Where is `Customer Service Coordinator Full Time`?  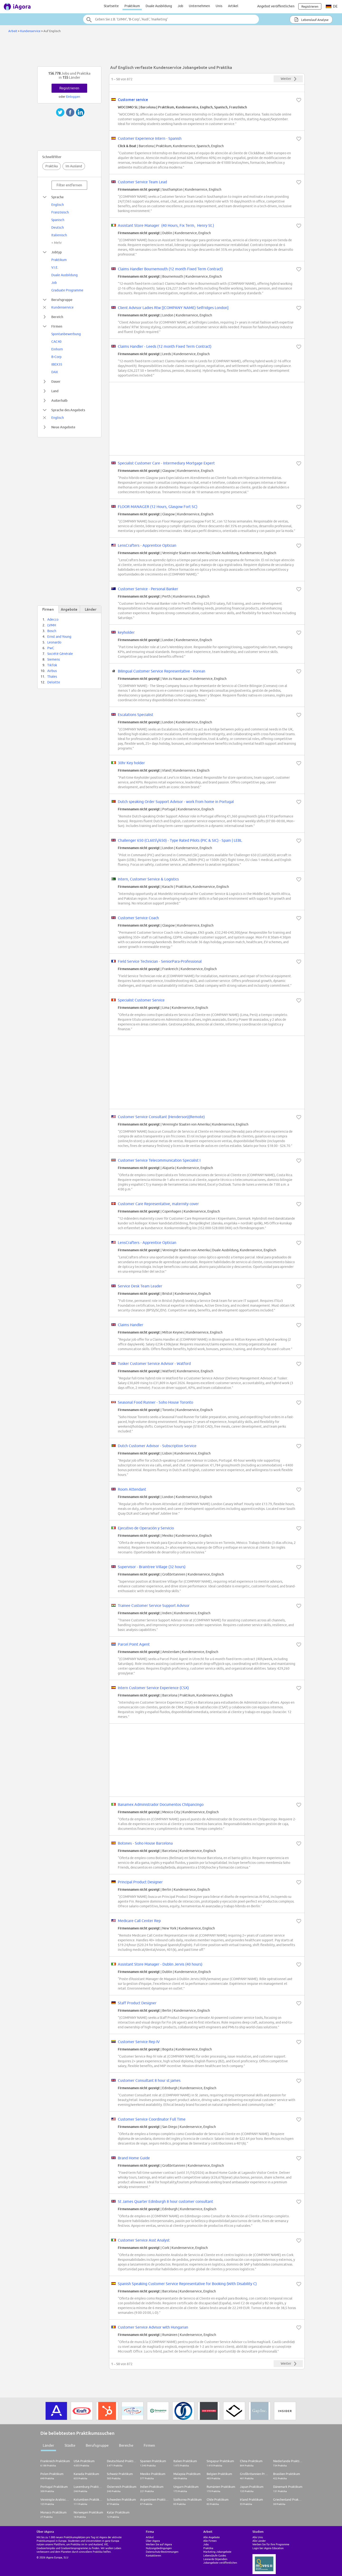
Customer Service Coordinator Full Time is located at coordinates (151, 2119).